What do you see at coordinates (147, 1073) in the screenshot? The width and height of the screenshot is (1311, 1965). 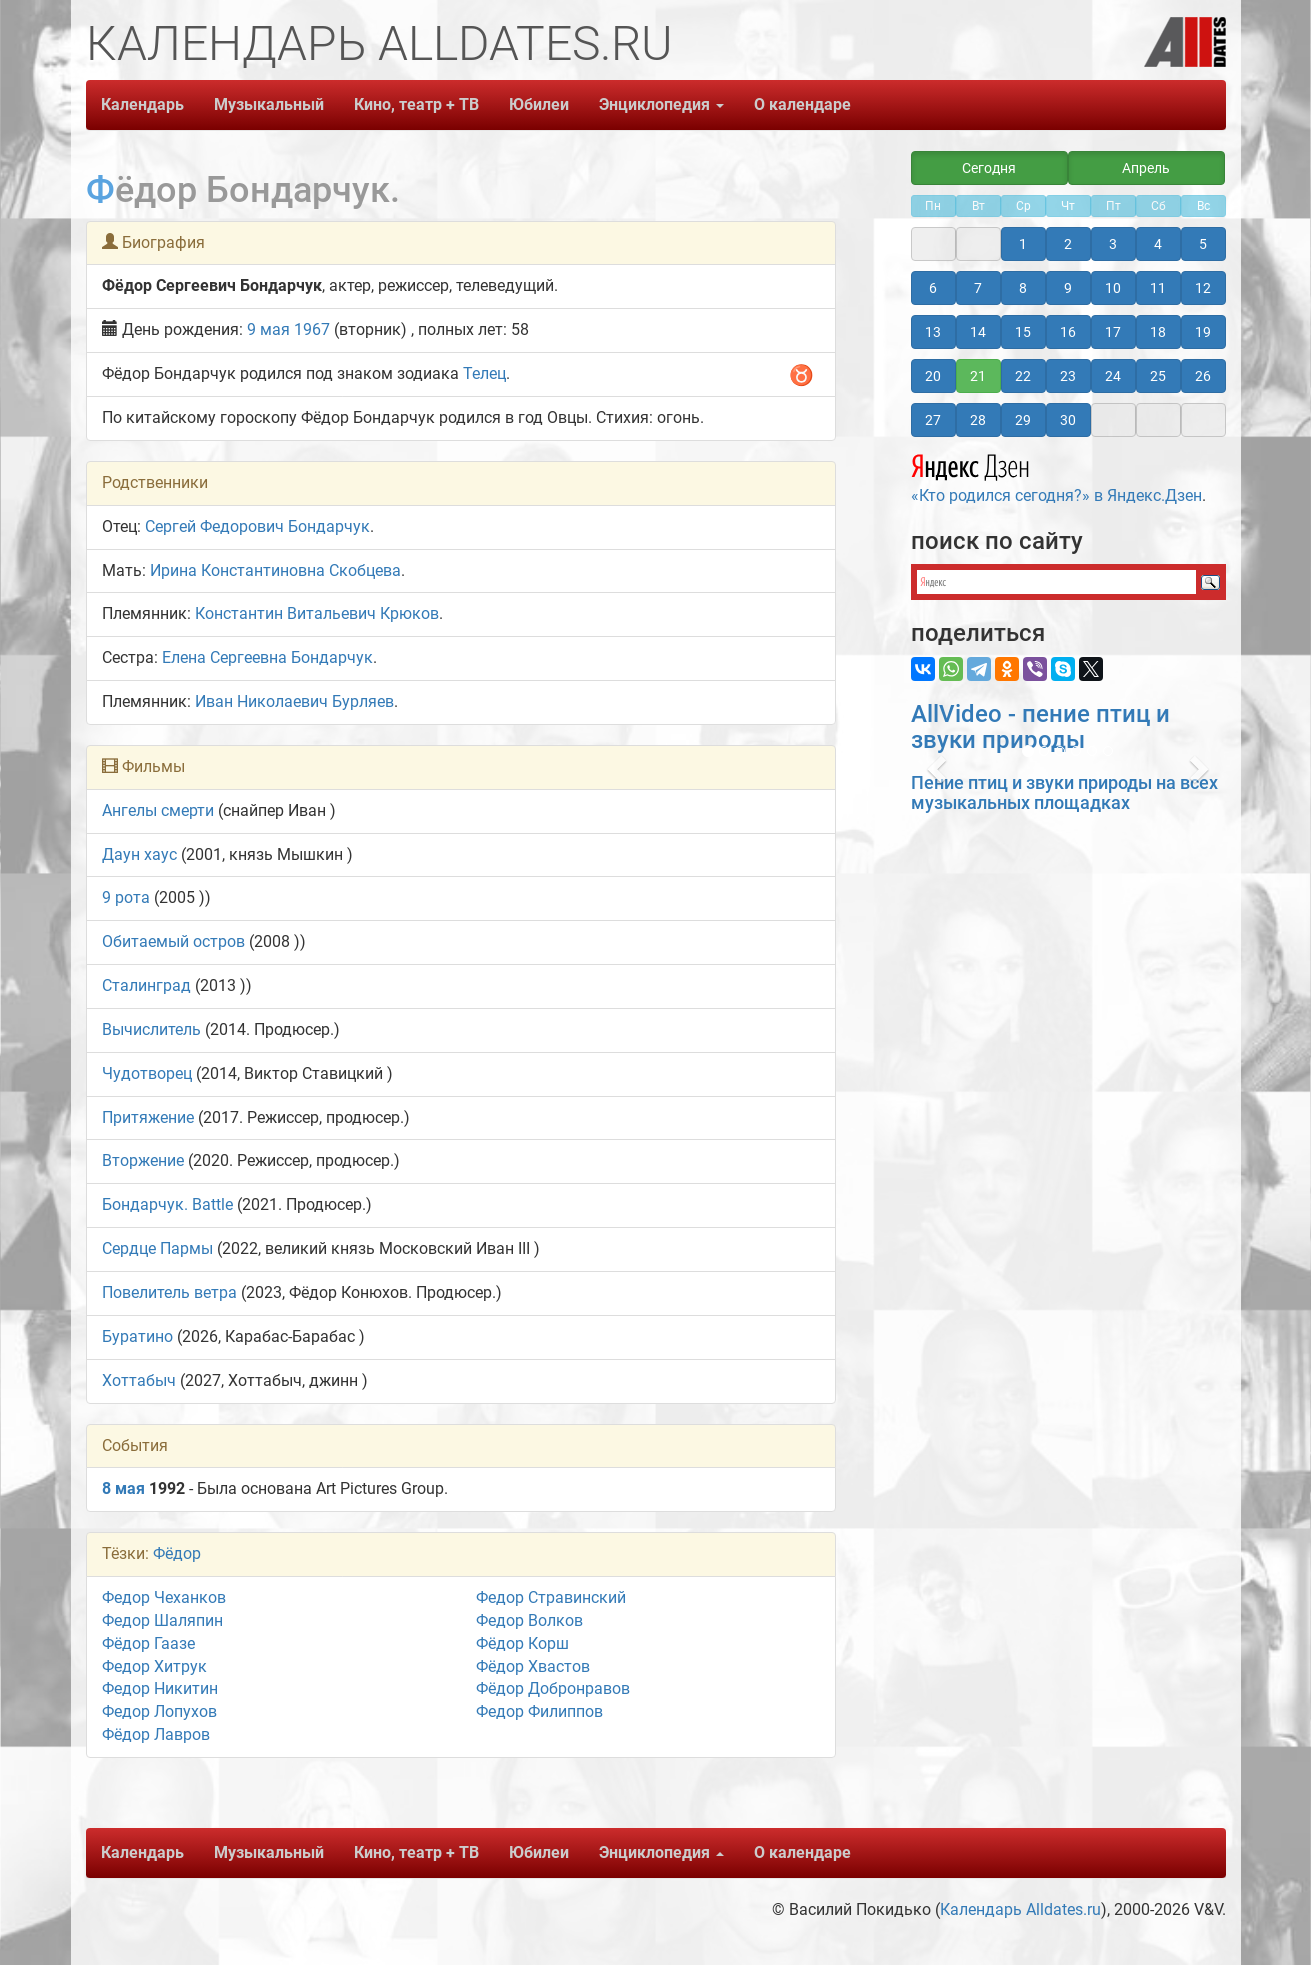 I see `Чудотворец` at bounding box center [147, 1073].